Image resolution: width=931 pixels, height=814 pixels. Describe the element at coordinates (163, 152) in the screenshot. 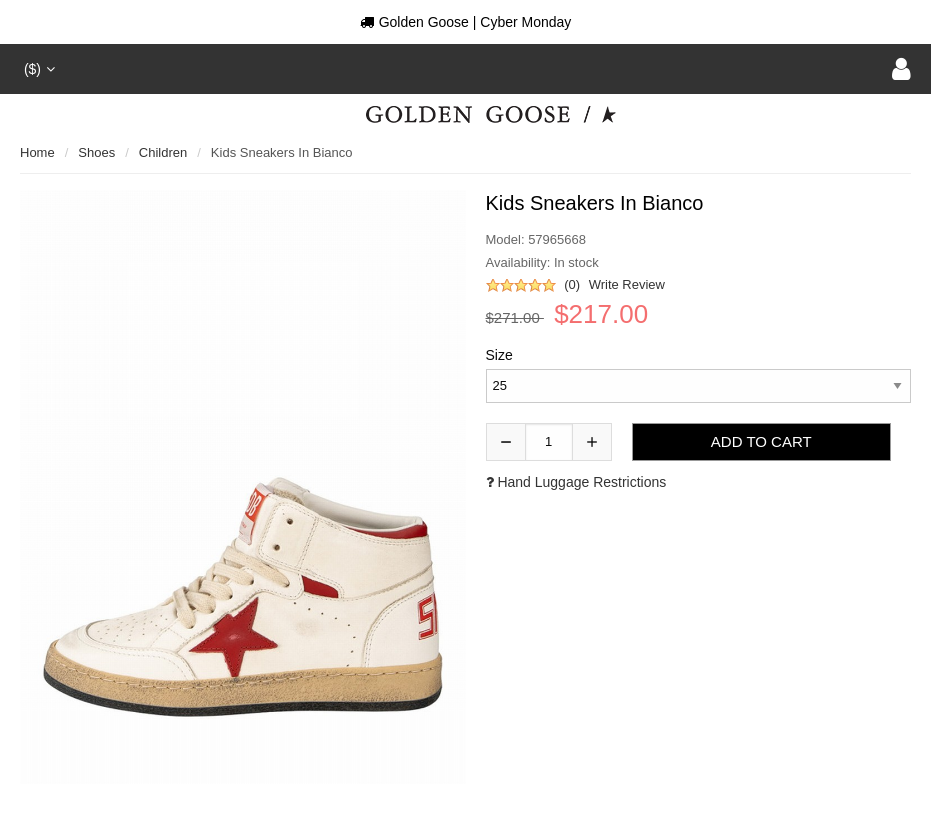

I see `Children` at that location.